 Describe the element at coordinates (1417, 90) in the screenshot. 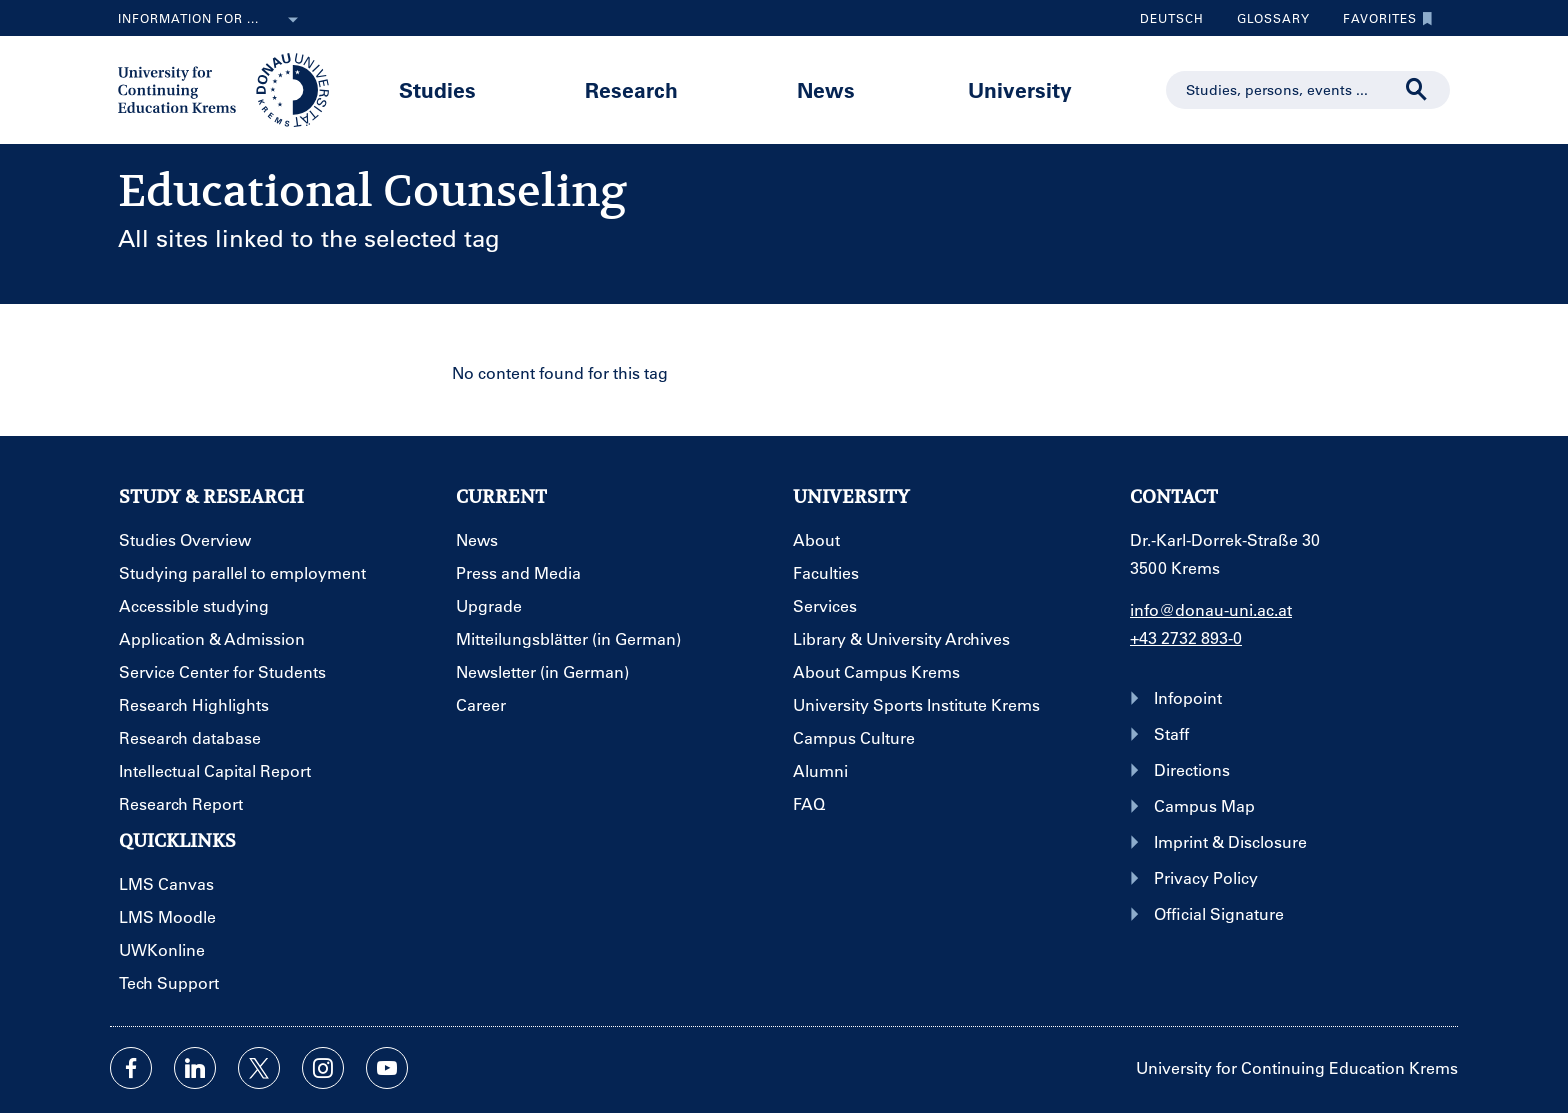

I see `[Start search]` at that location.